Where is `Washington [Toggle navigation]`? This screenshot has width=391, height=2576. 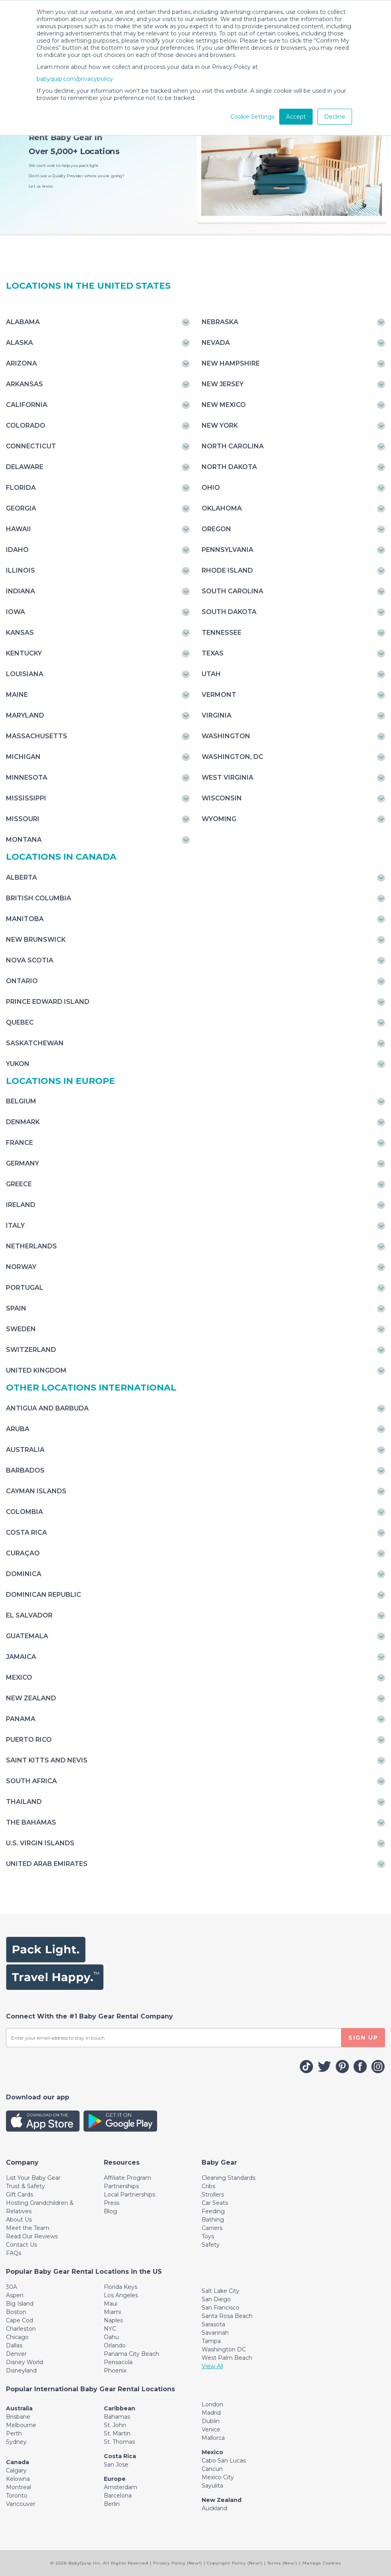 Washington [Toggle navigation] is located at coordinates (226, 736).